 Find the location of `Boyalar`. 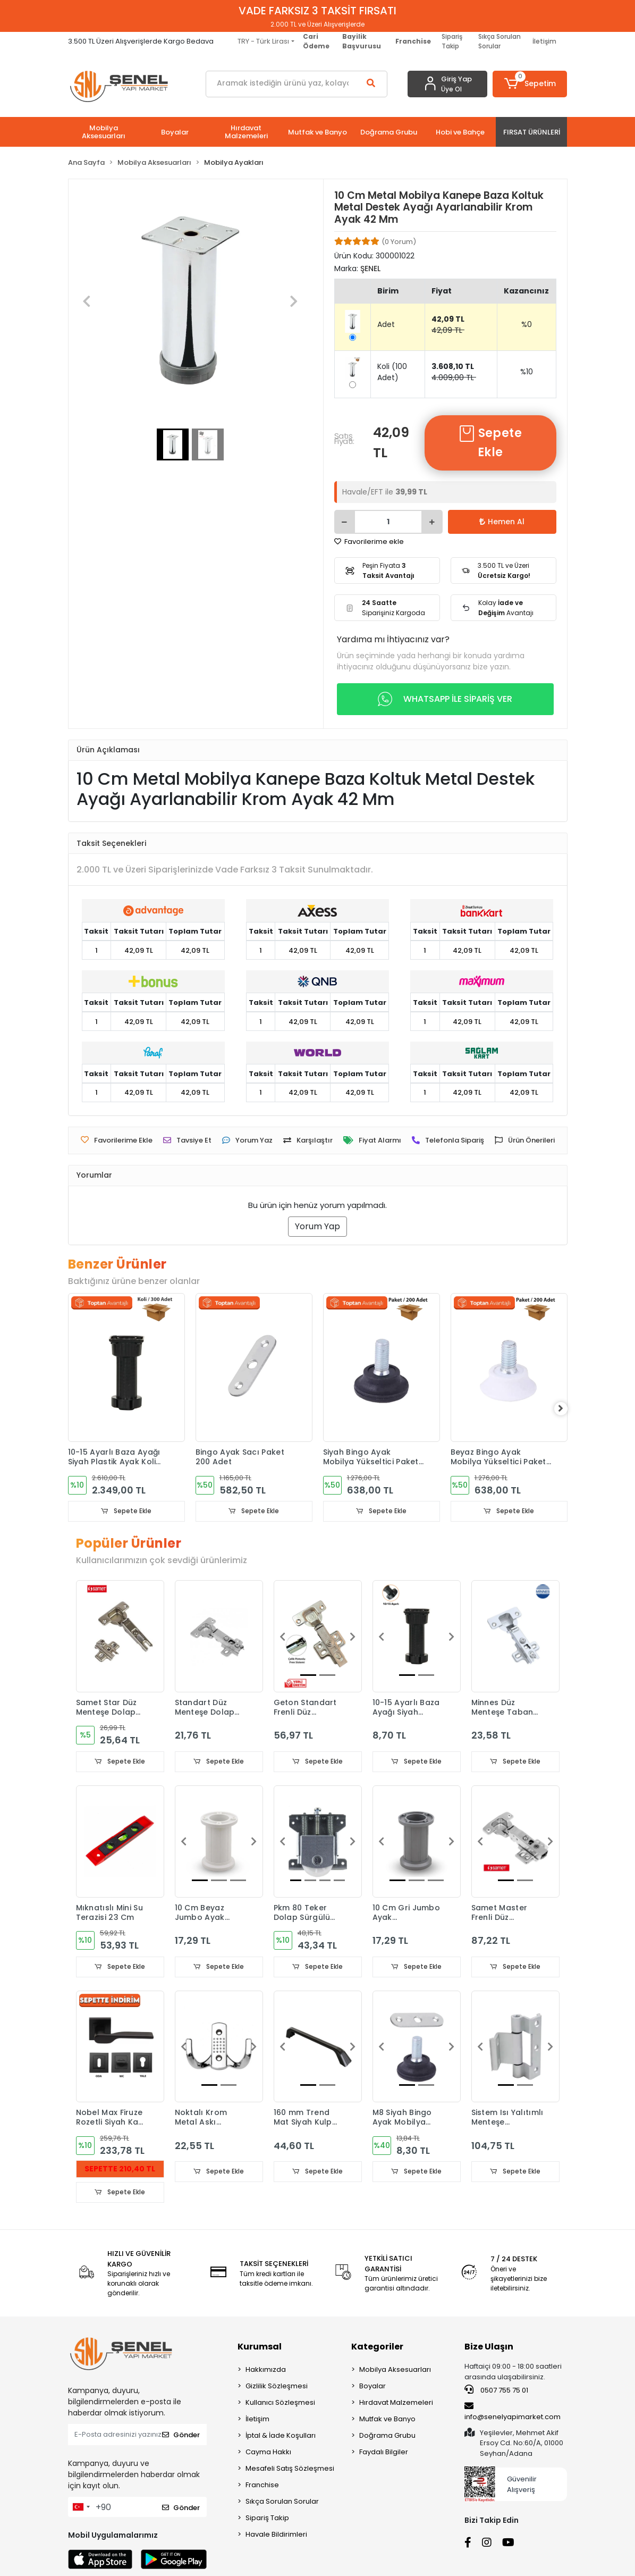

Boyalar is located at coordinates (372, 2388).